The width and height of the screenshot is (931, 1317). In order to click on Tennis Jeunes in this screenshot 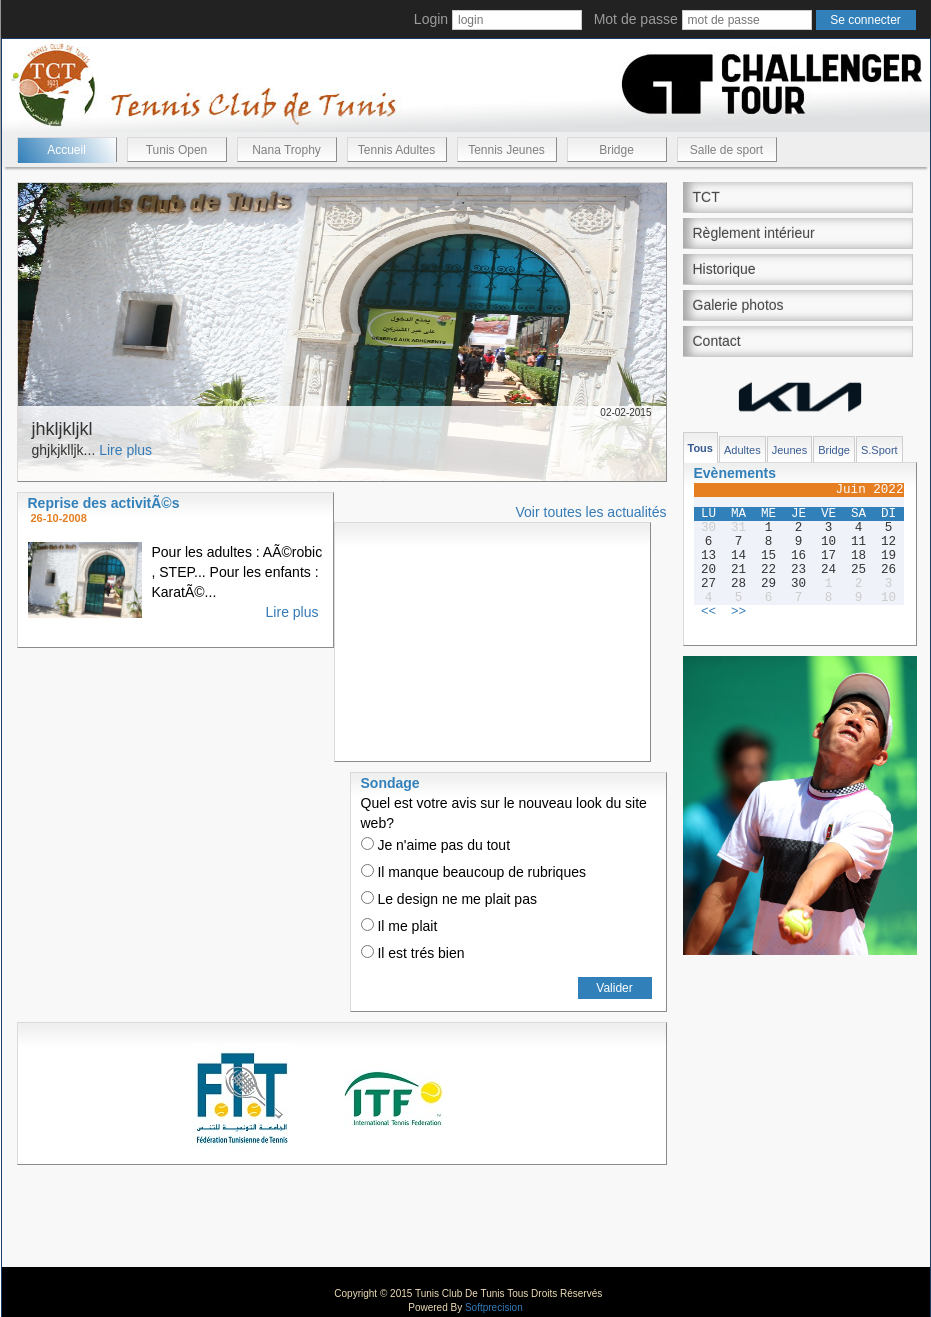, I will do `click(506, 150)`.